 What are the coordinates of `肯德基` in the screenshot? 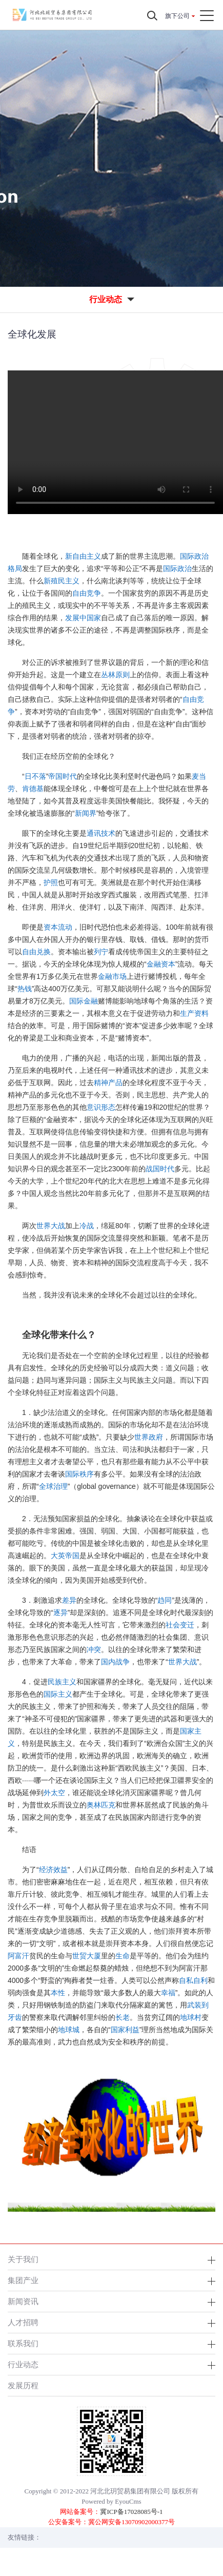 It's located at (33, 788).